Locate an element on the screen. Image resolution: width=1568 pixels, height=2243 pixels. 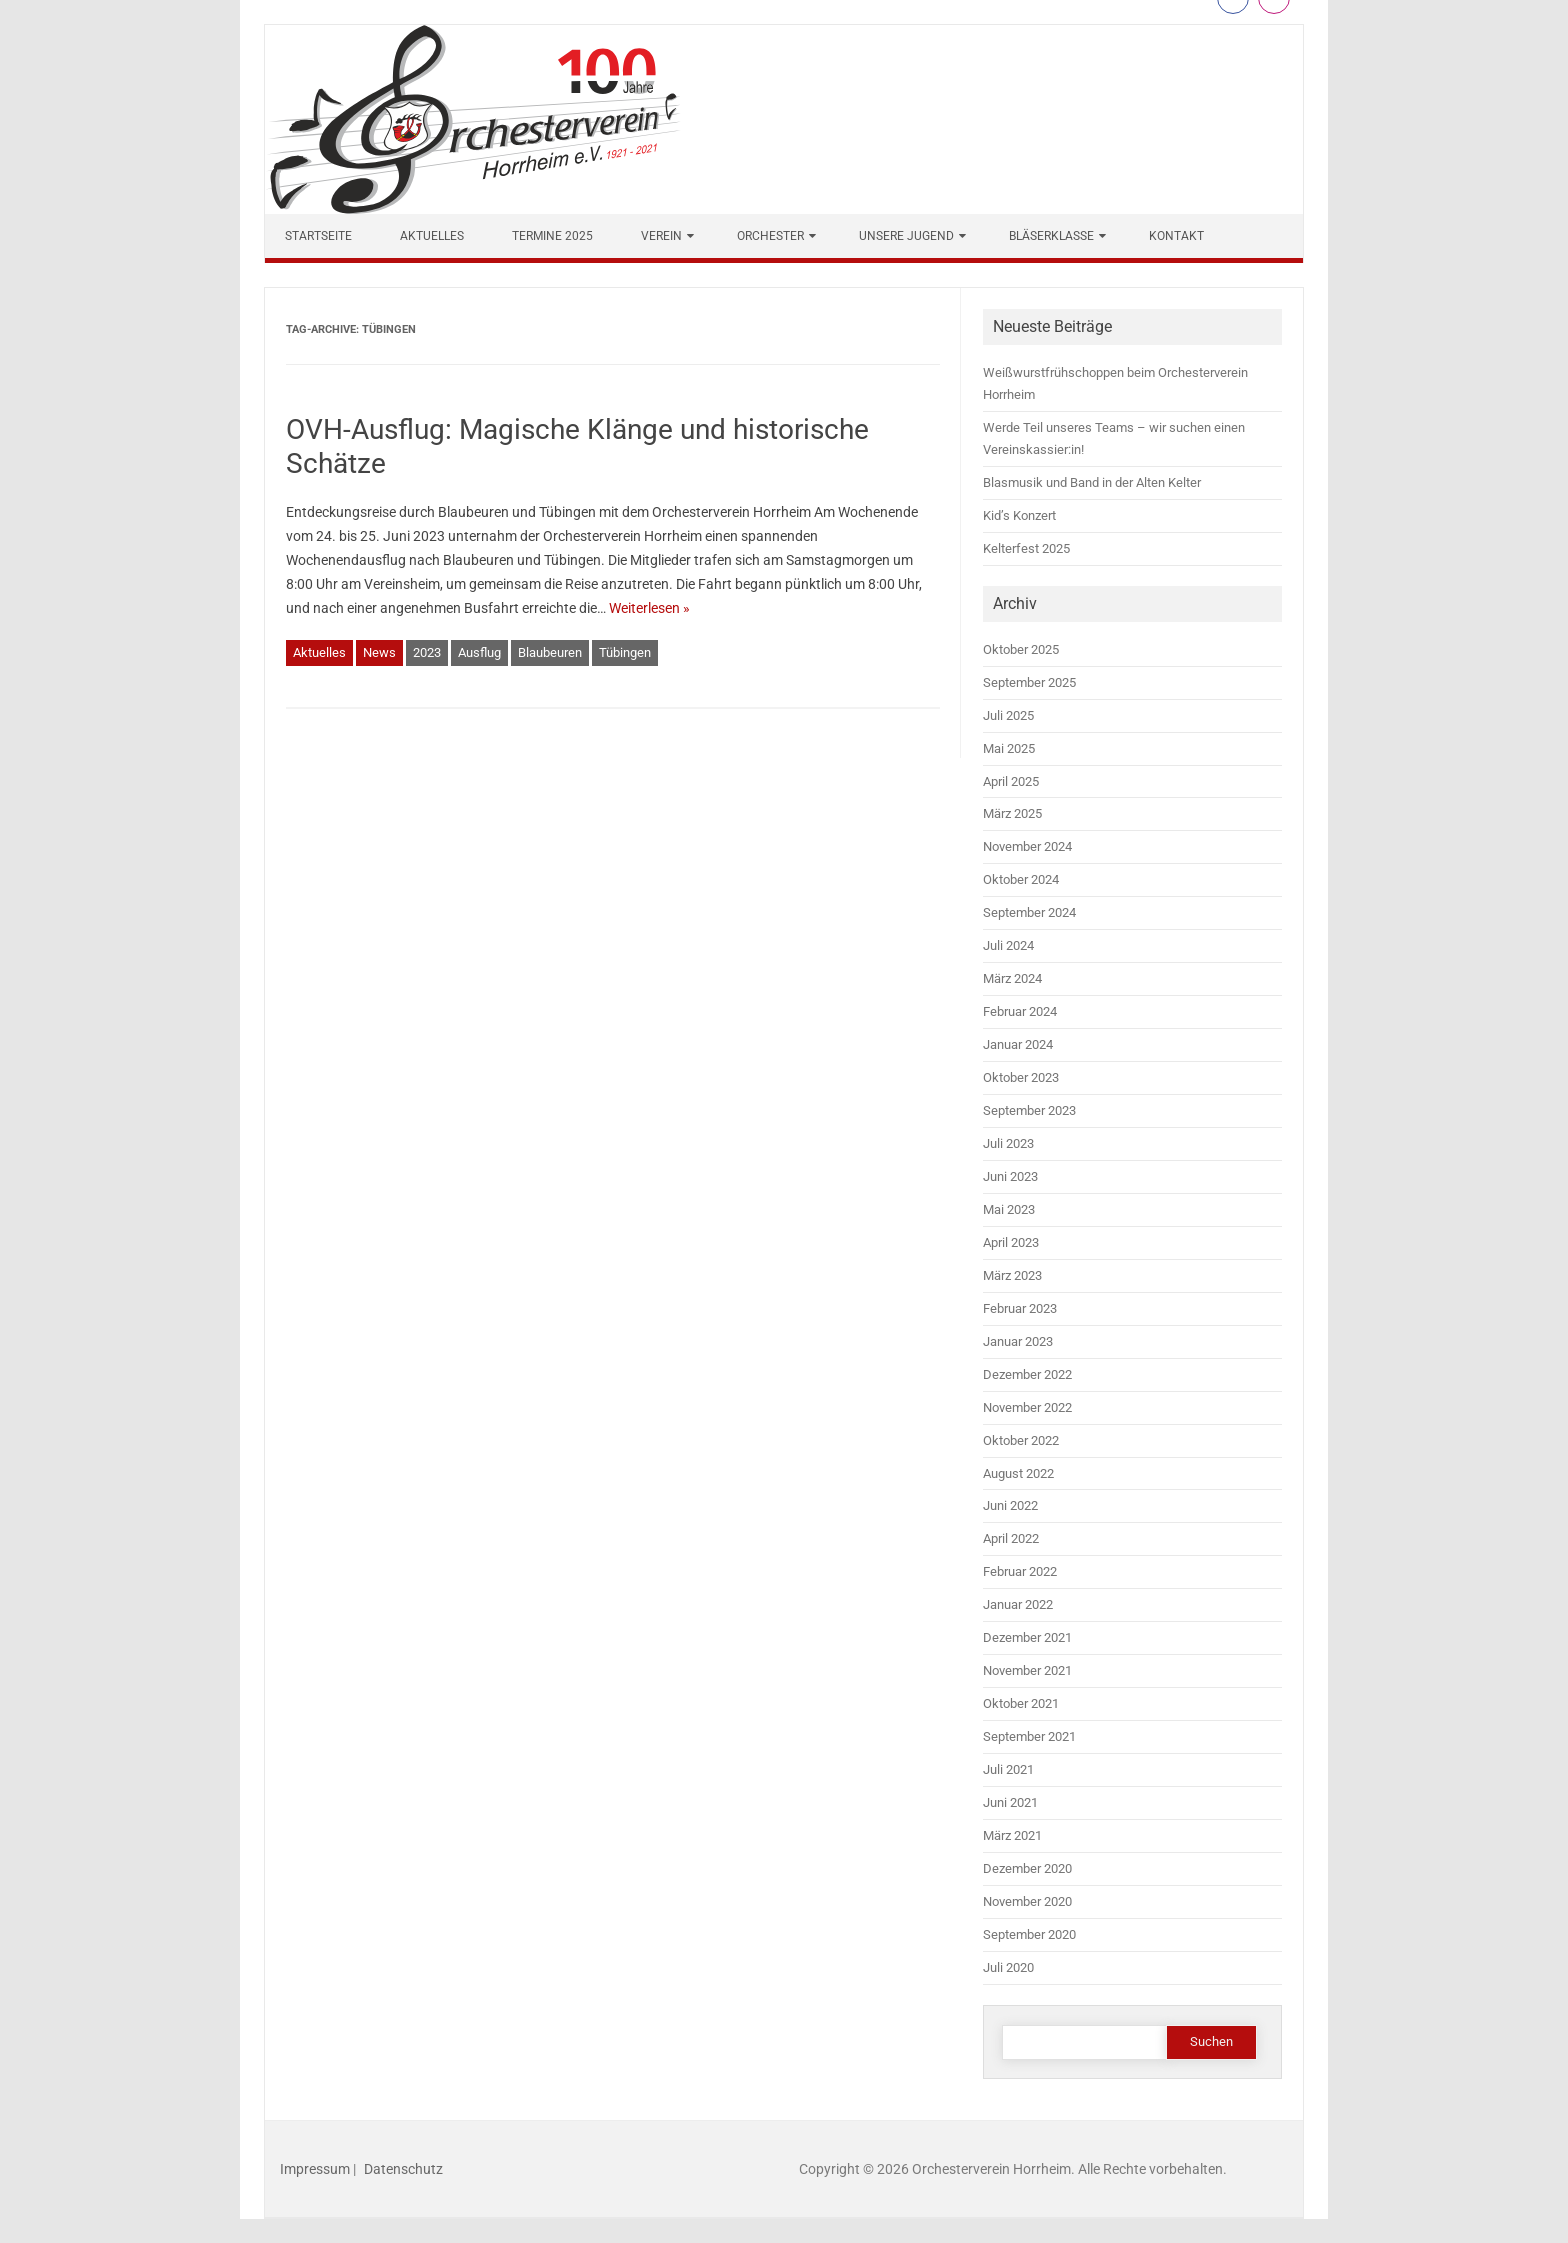
November 2020 is located at coordinates (1027, 1901).